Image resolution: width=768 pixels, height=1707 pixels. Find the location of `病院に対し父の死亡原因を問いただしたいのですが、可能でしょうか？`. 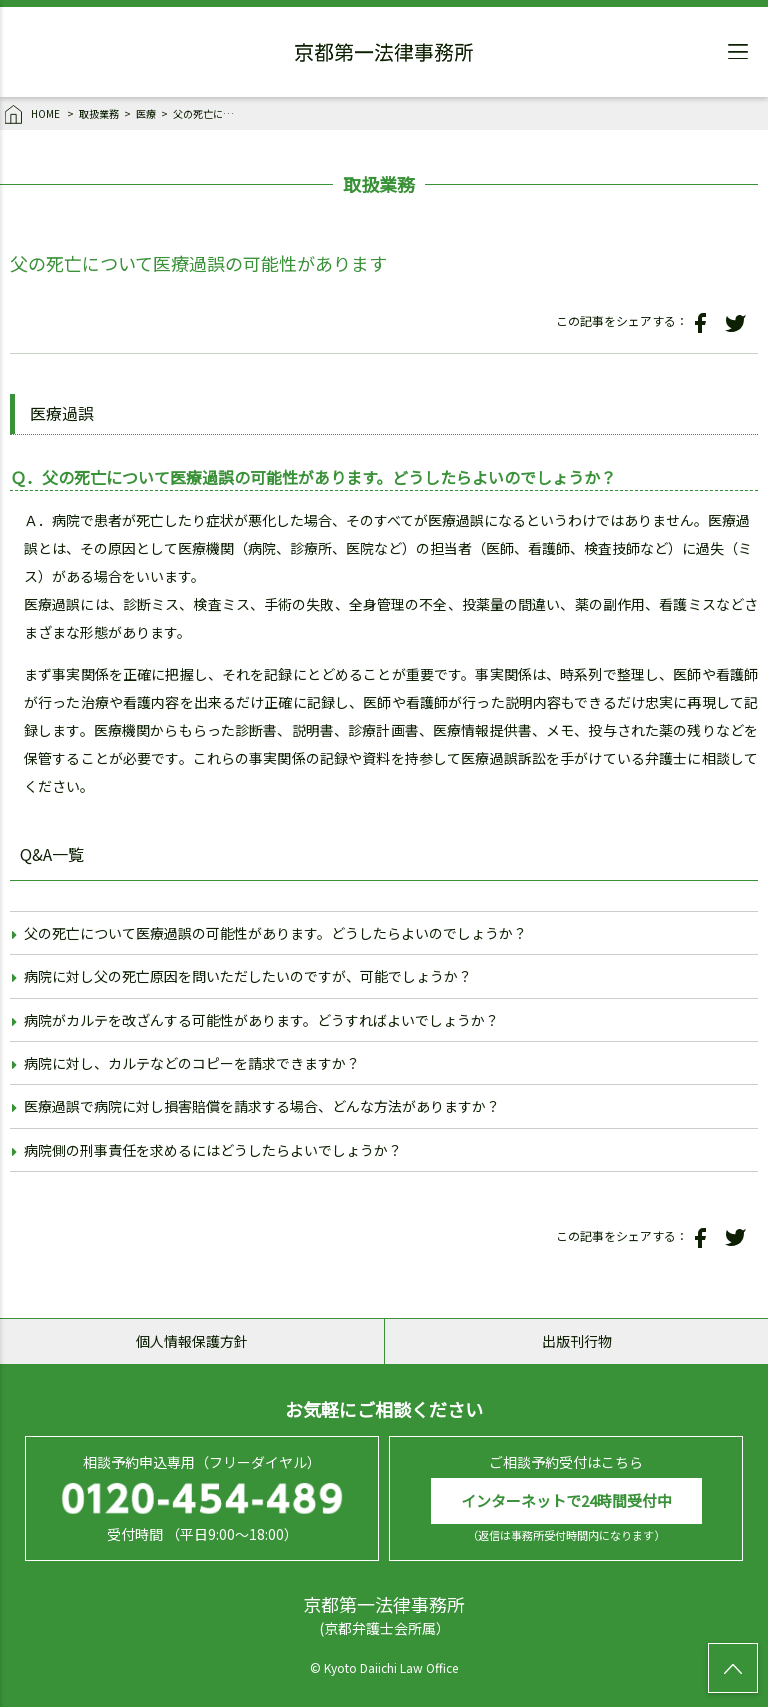

病院に対し父の死亡原因を問いただしたいのですが、可能でしょうか？ is located at coordinates (248, 976).